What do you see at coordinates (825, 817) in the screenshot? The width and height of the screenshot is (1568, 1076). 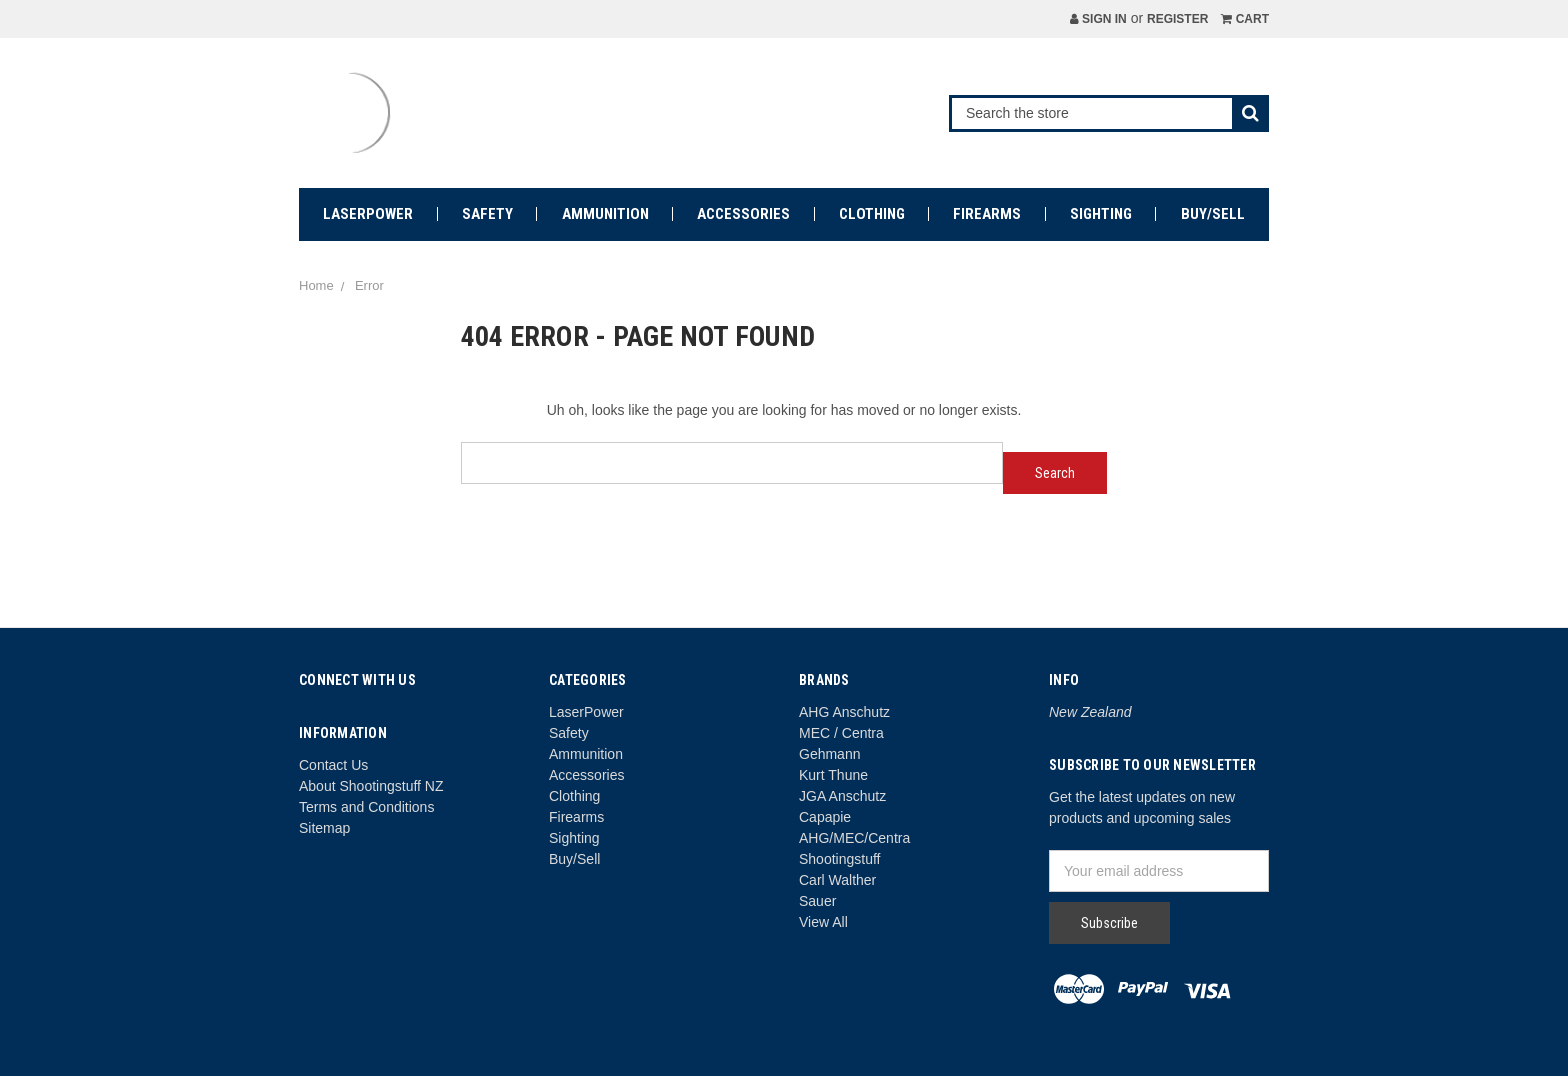 I see `Capapie` at bounding box center [825, 817].